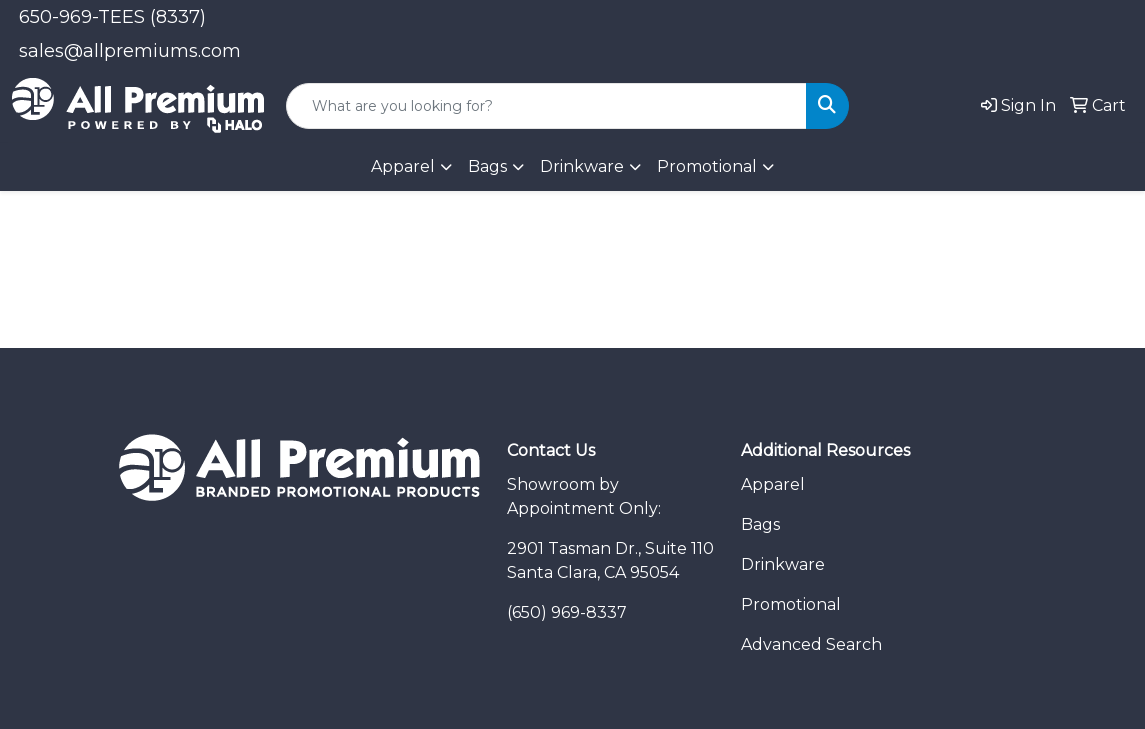  Describe the element at coordinates (783, 564) in the screenshot. I see `Drinkware` at that location.